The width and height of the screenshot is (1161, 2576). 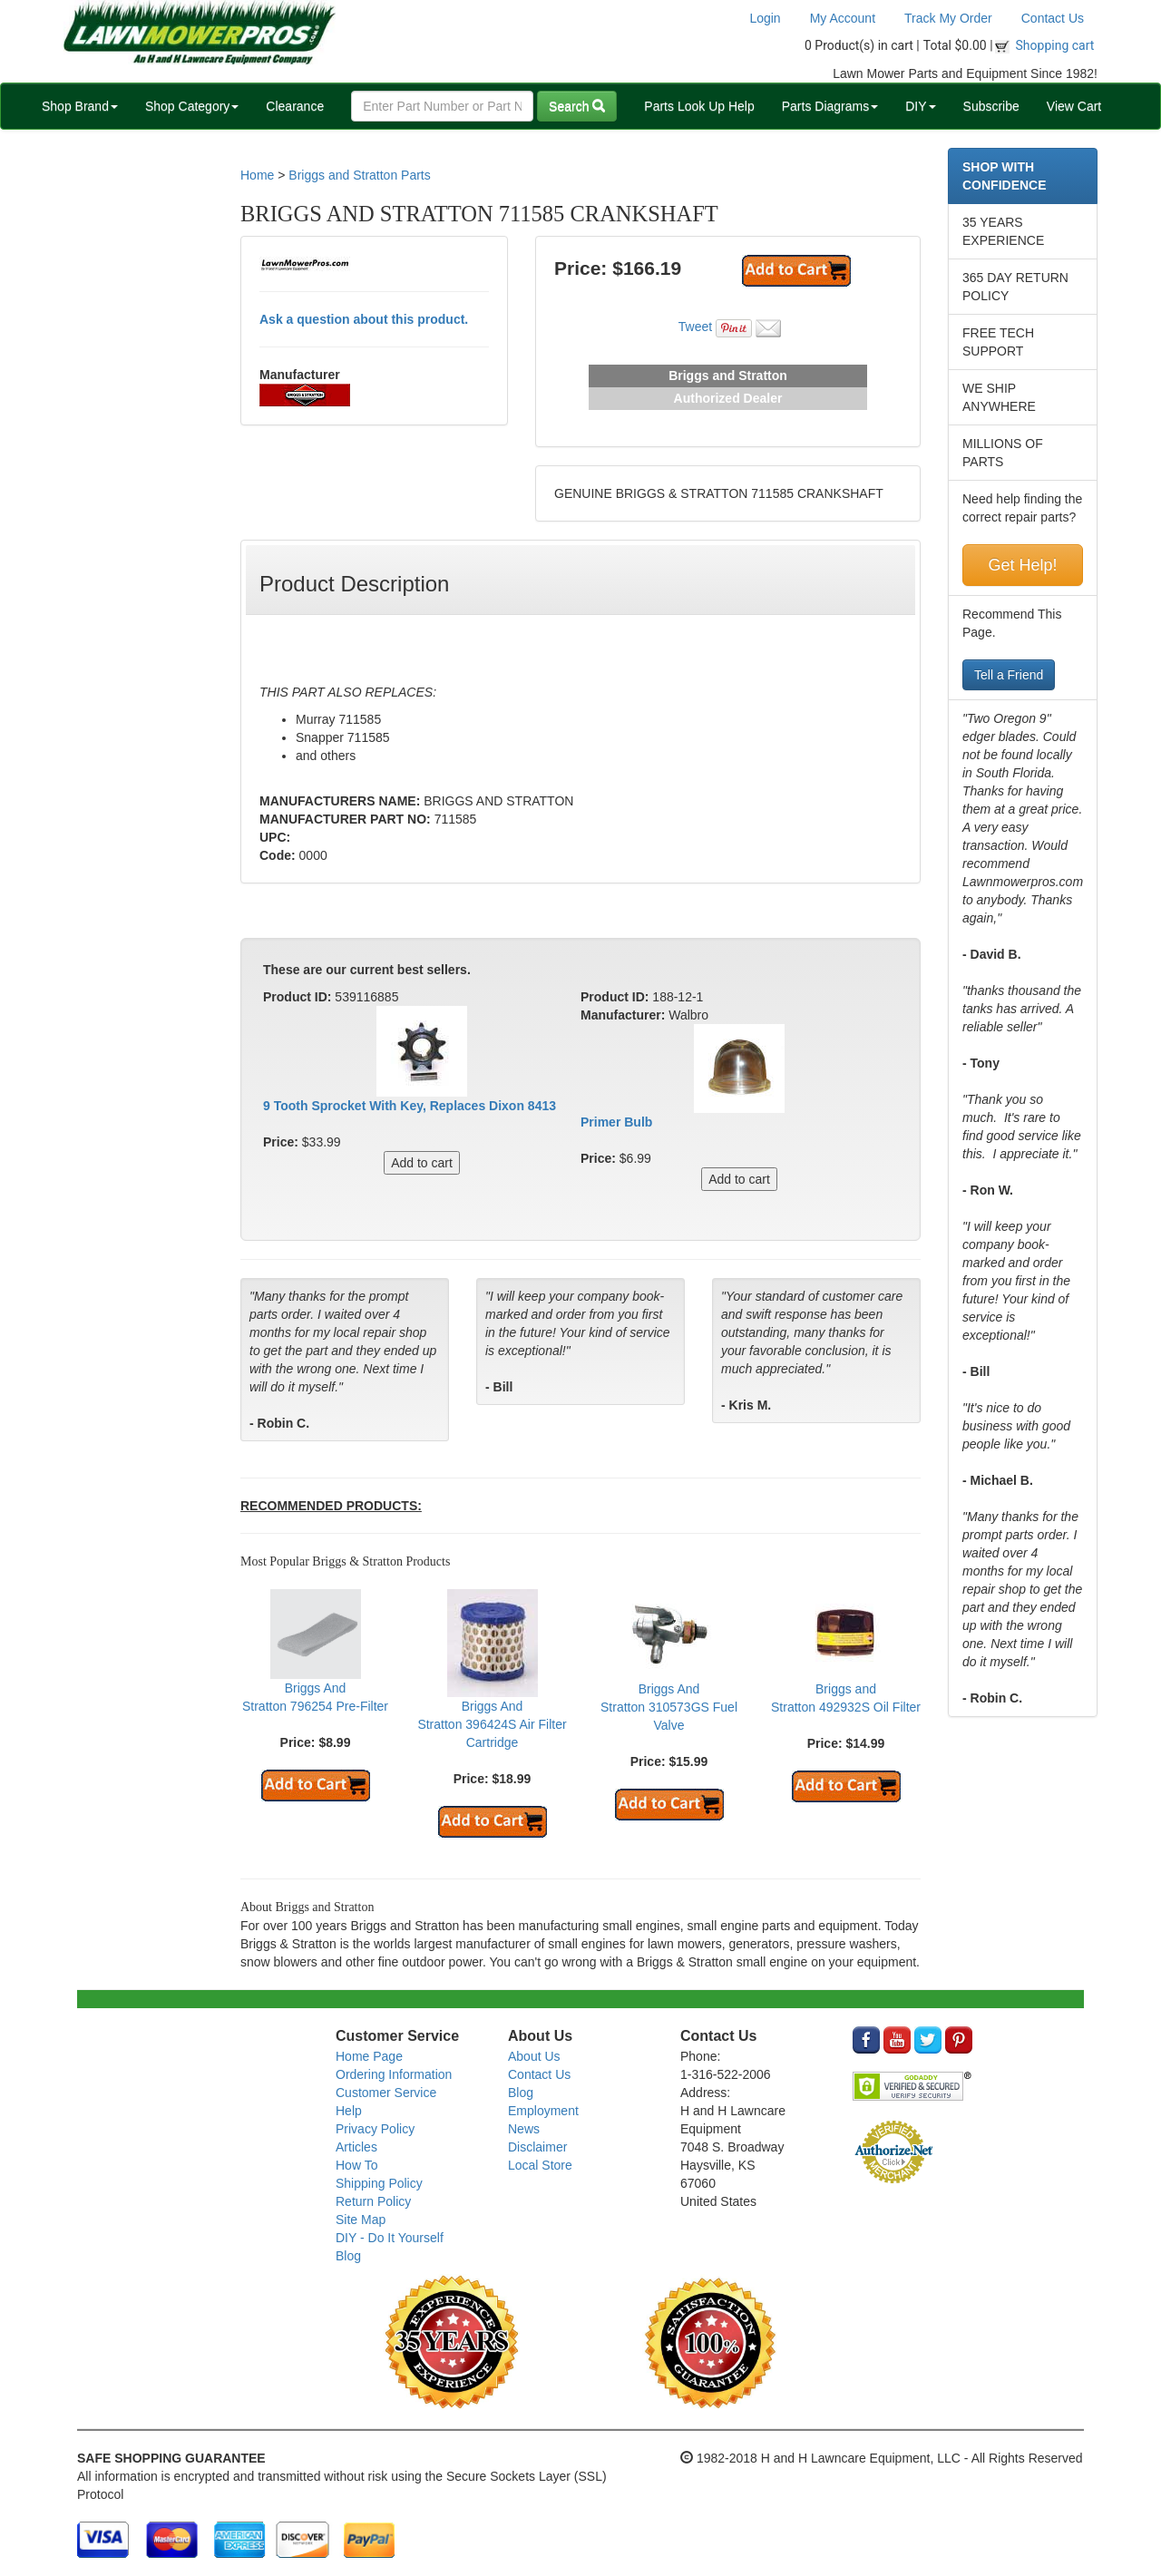 I want to click on Help, so click(x=349, y=2110).